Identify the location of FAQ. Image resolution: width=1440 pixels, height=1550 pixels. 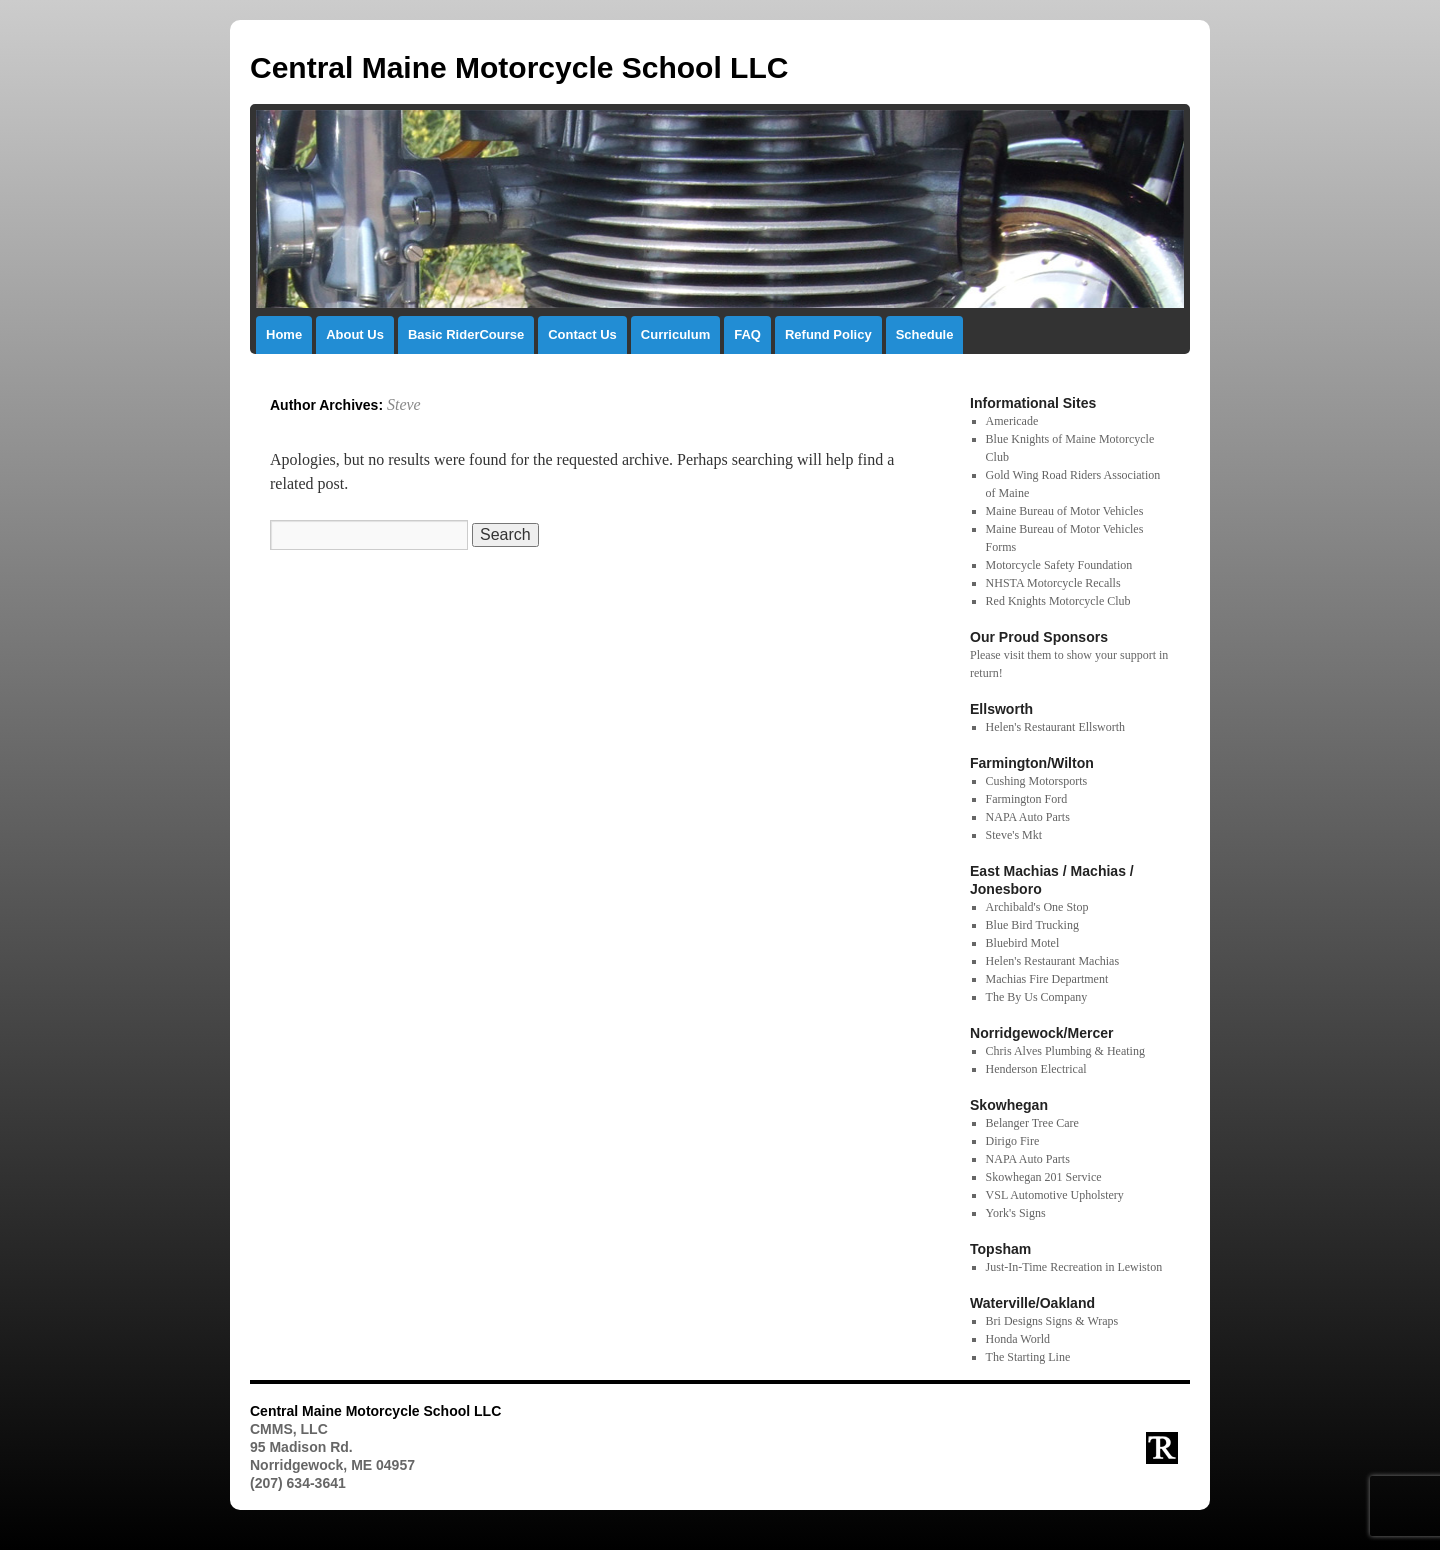
(747, 334).